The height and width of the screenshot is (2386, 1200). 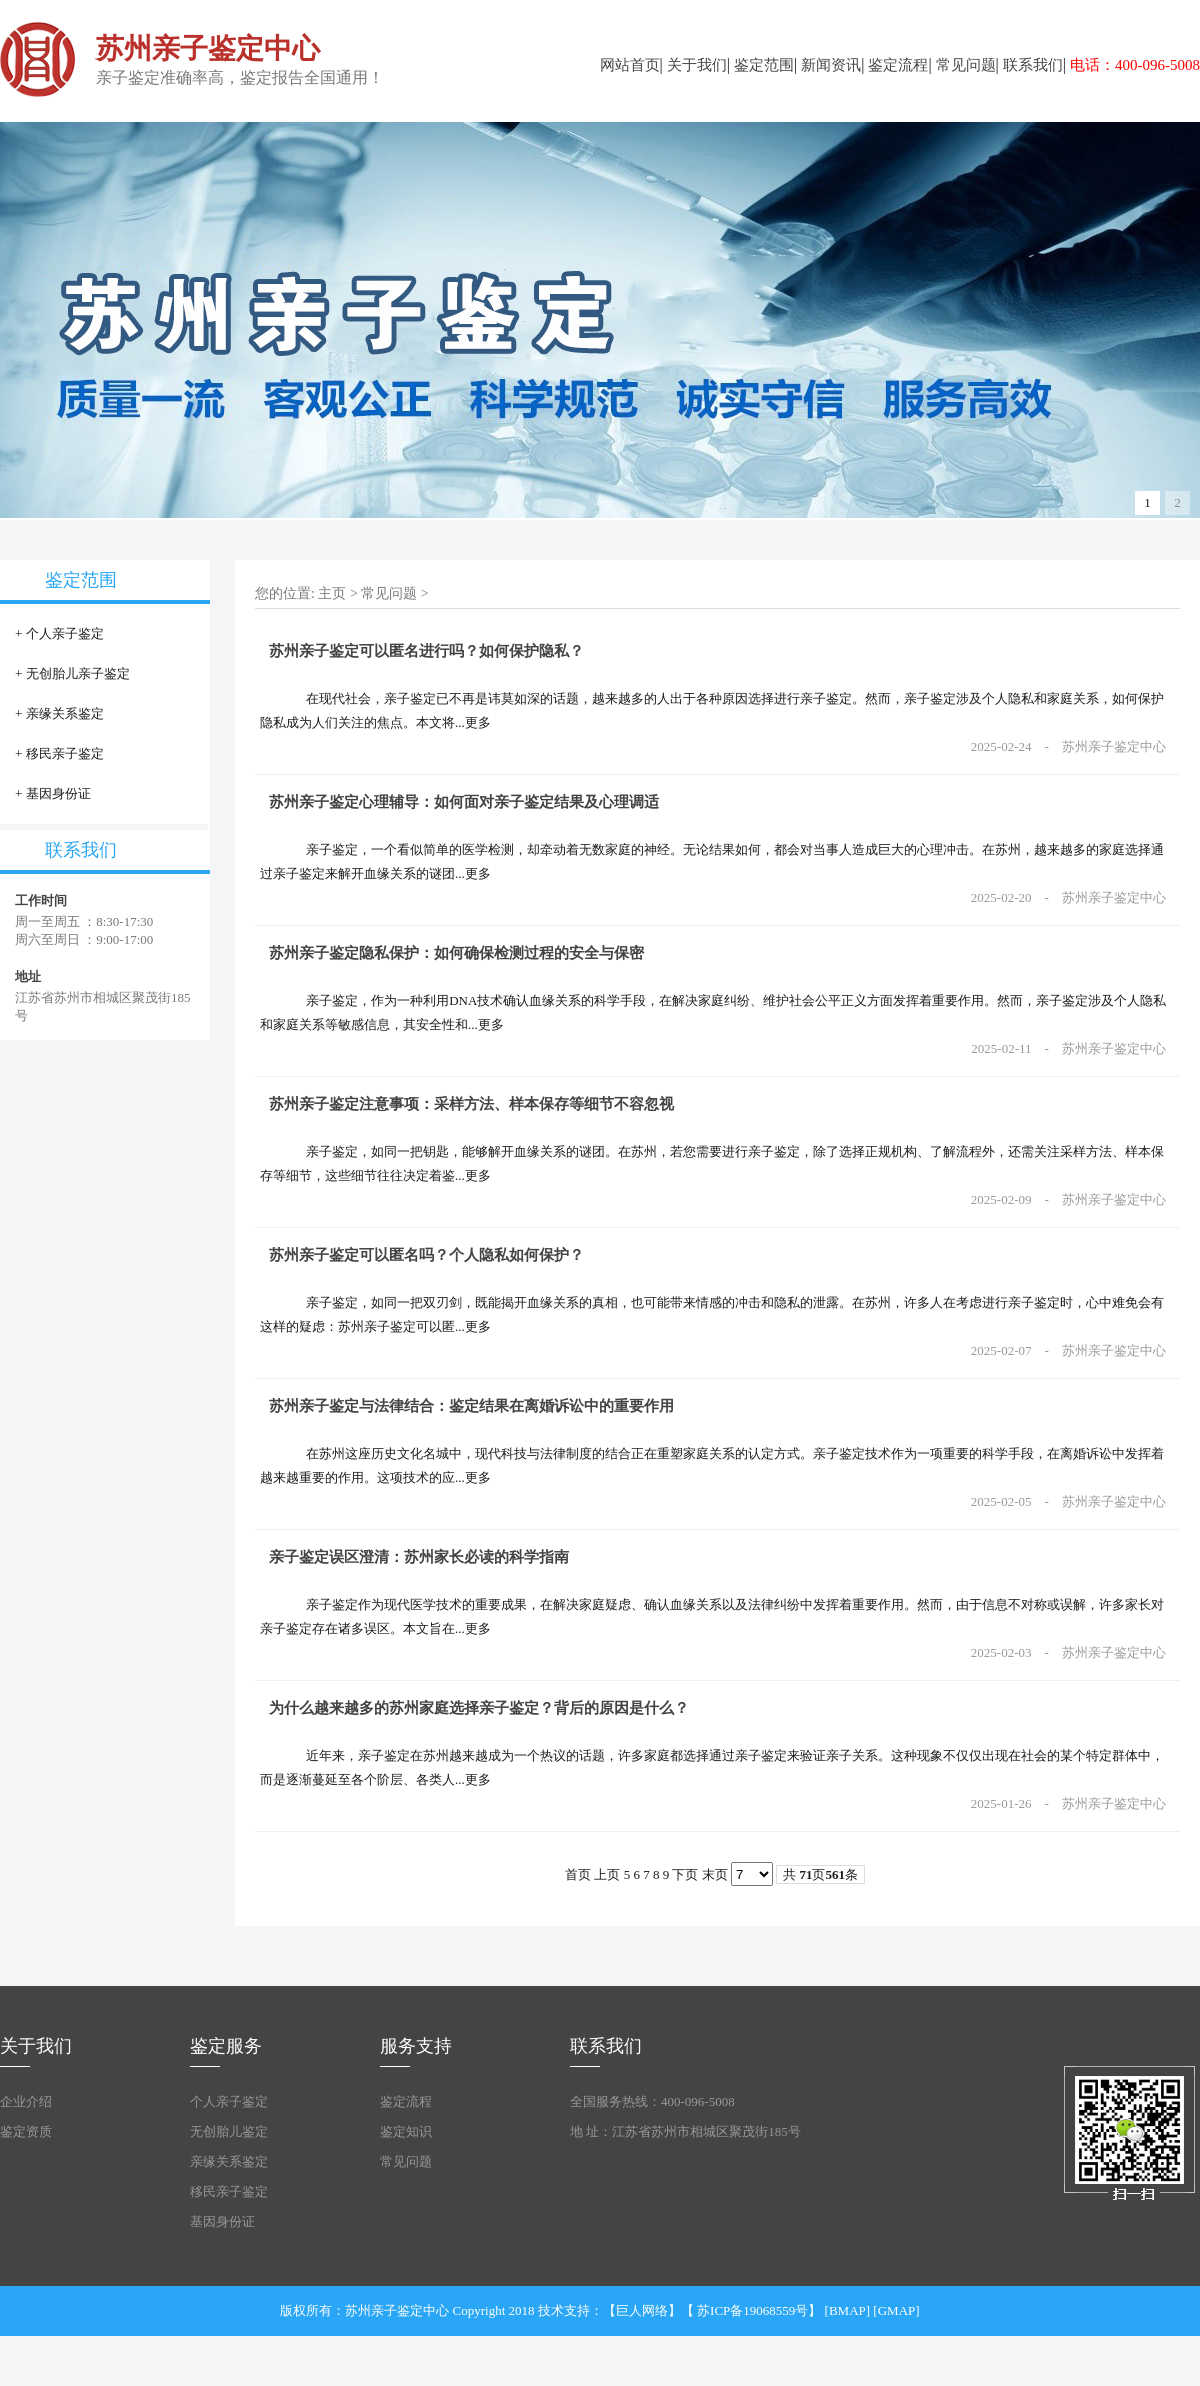 What do you see at coordinates (607, 1874) in the screenshot?
I see `上页` at bounding box center [607, 1874].